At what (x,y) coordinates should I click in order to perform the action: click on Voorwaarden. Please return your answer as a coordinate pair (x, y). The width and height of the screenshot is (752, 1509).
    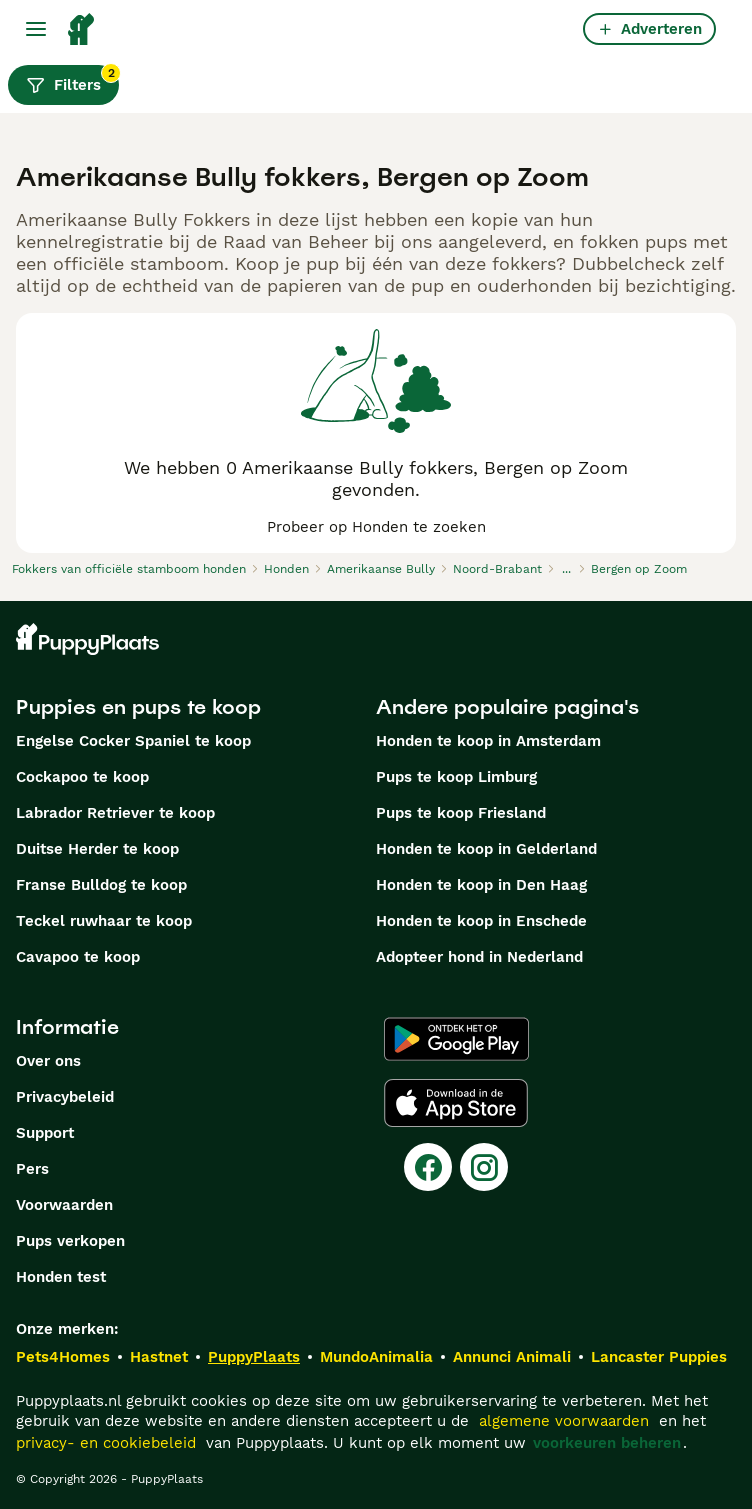
    Looking at the image, I should click on (64, 1205).